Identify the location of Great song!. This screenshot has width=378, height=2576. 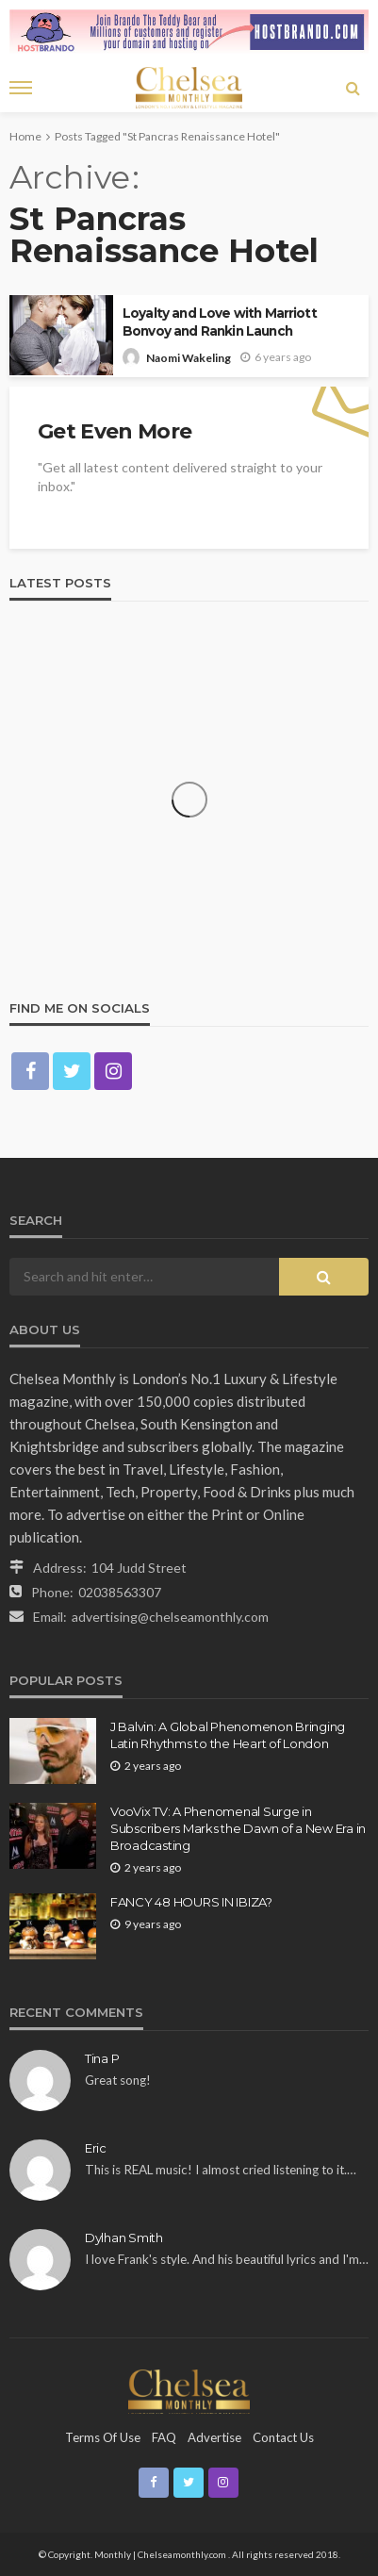
(118, 2080).